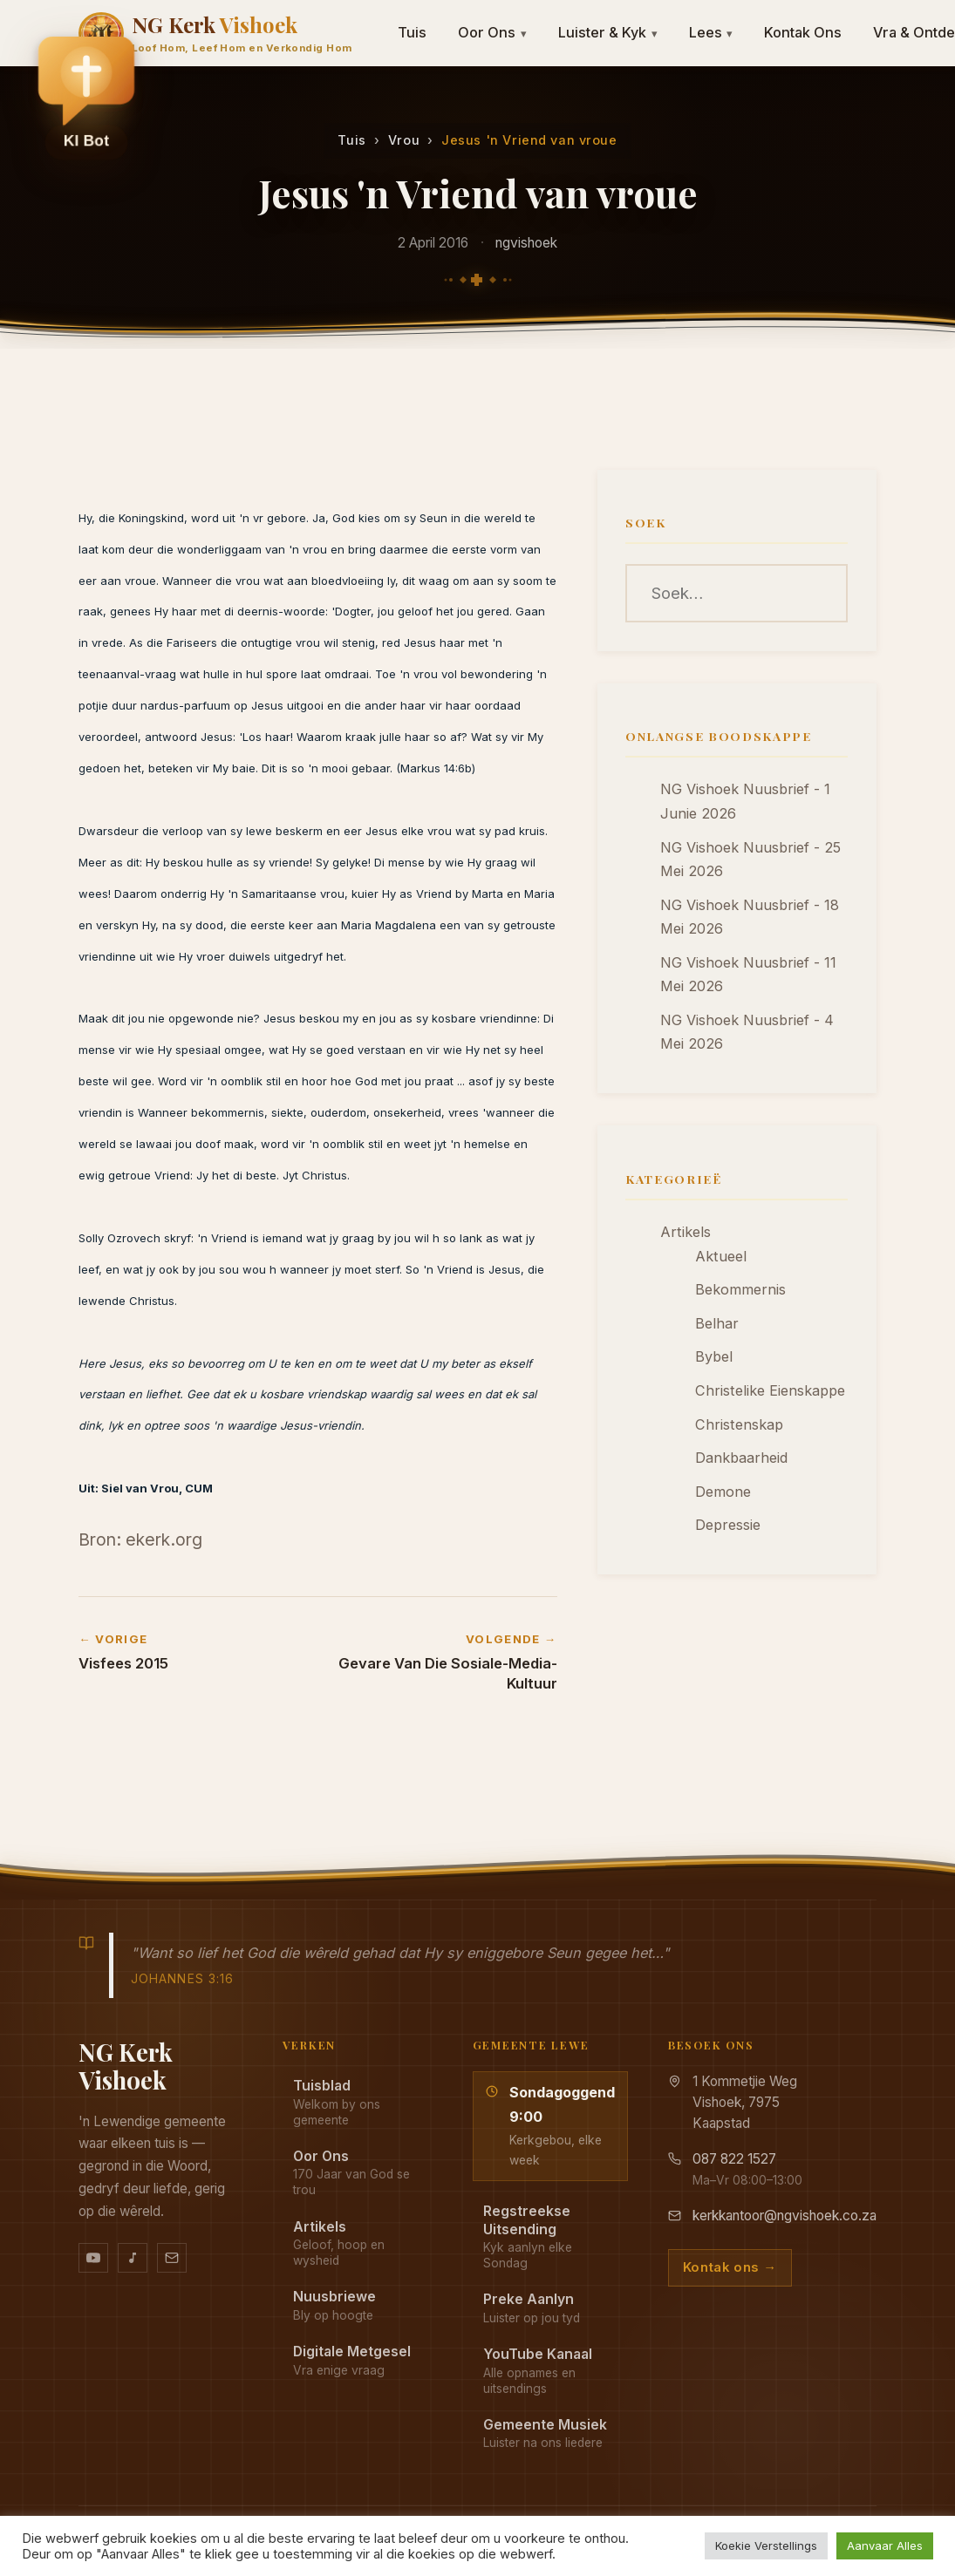 This screenshot has height=2576, width=955. I want to click on [button], so click(86, 96).